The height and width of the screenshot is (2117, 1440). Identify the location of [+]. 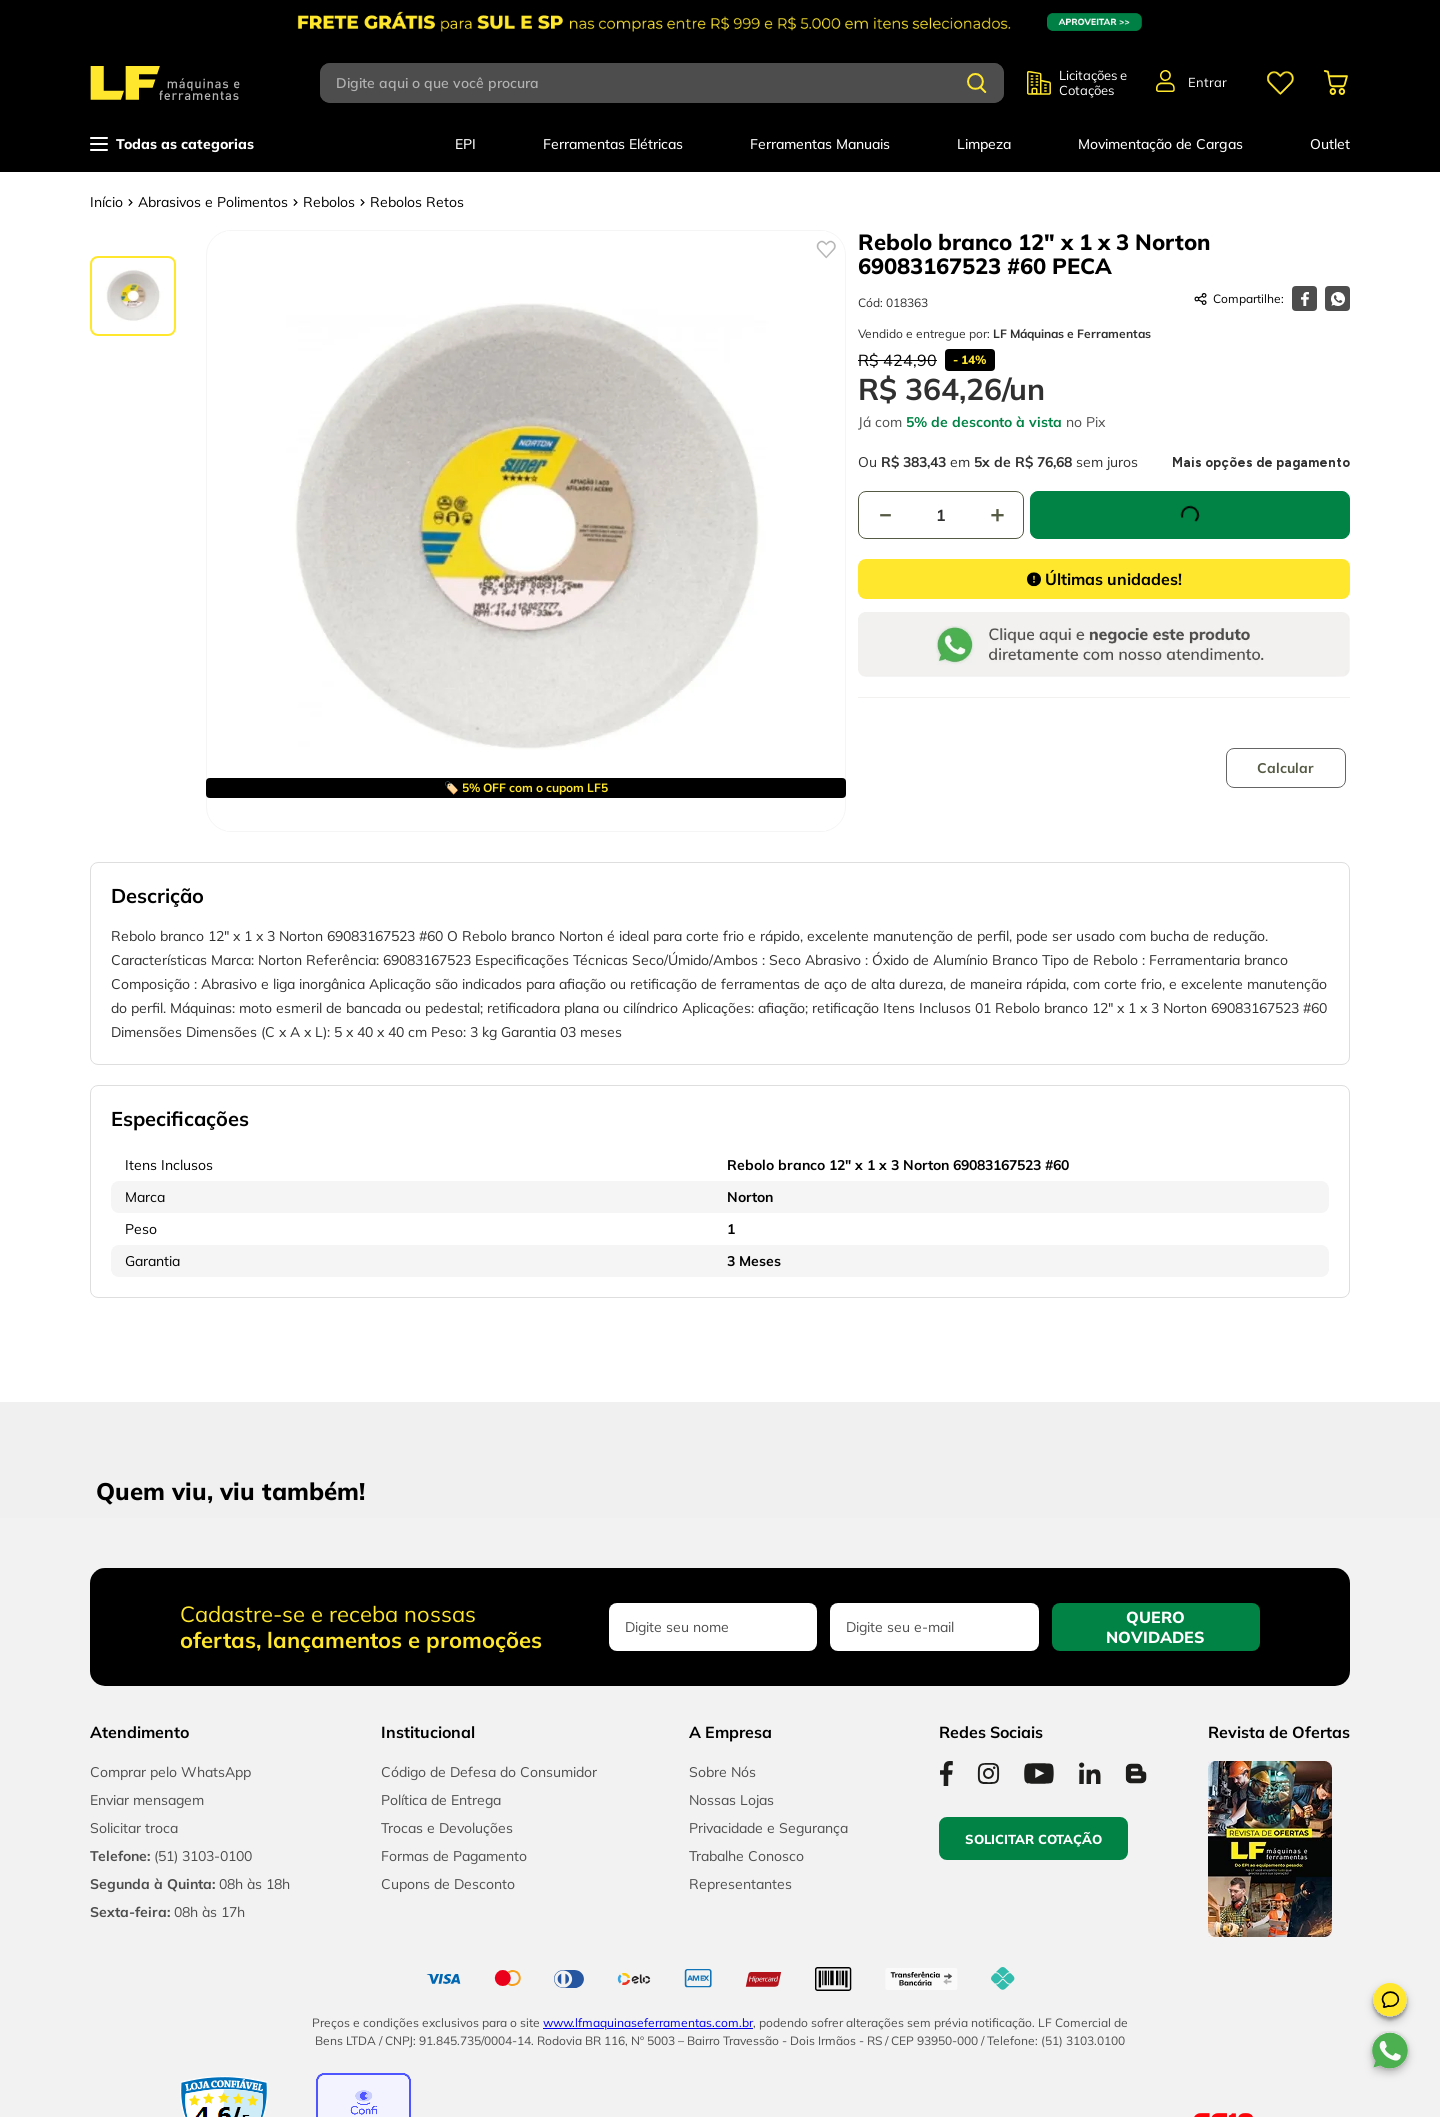
(997, 510).